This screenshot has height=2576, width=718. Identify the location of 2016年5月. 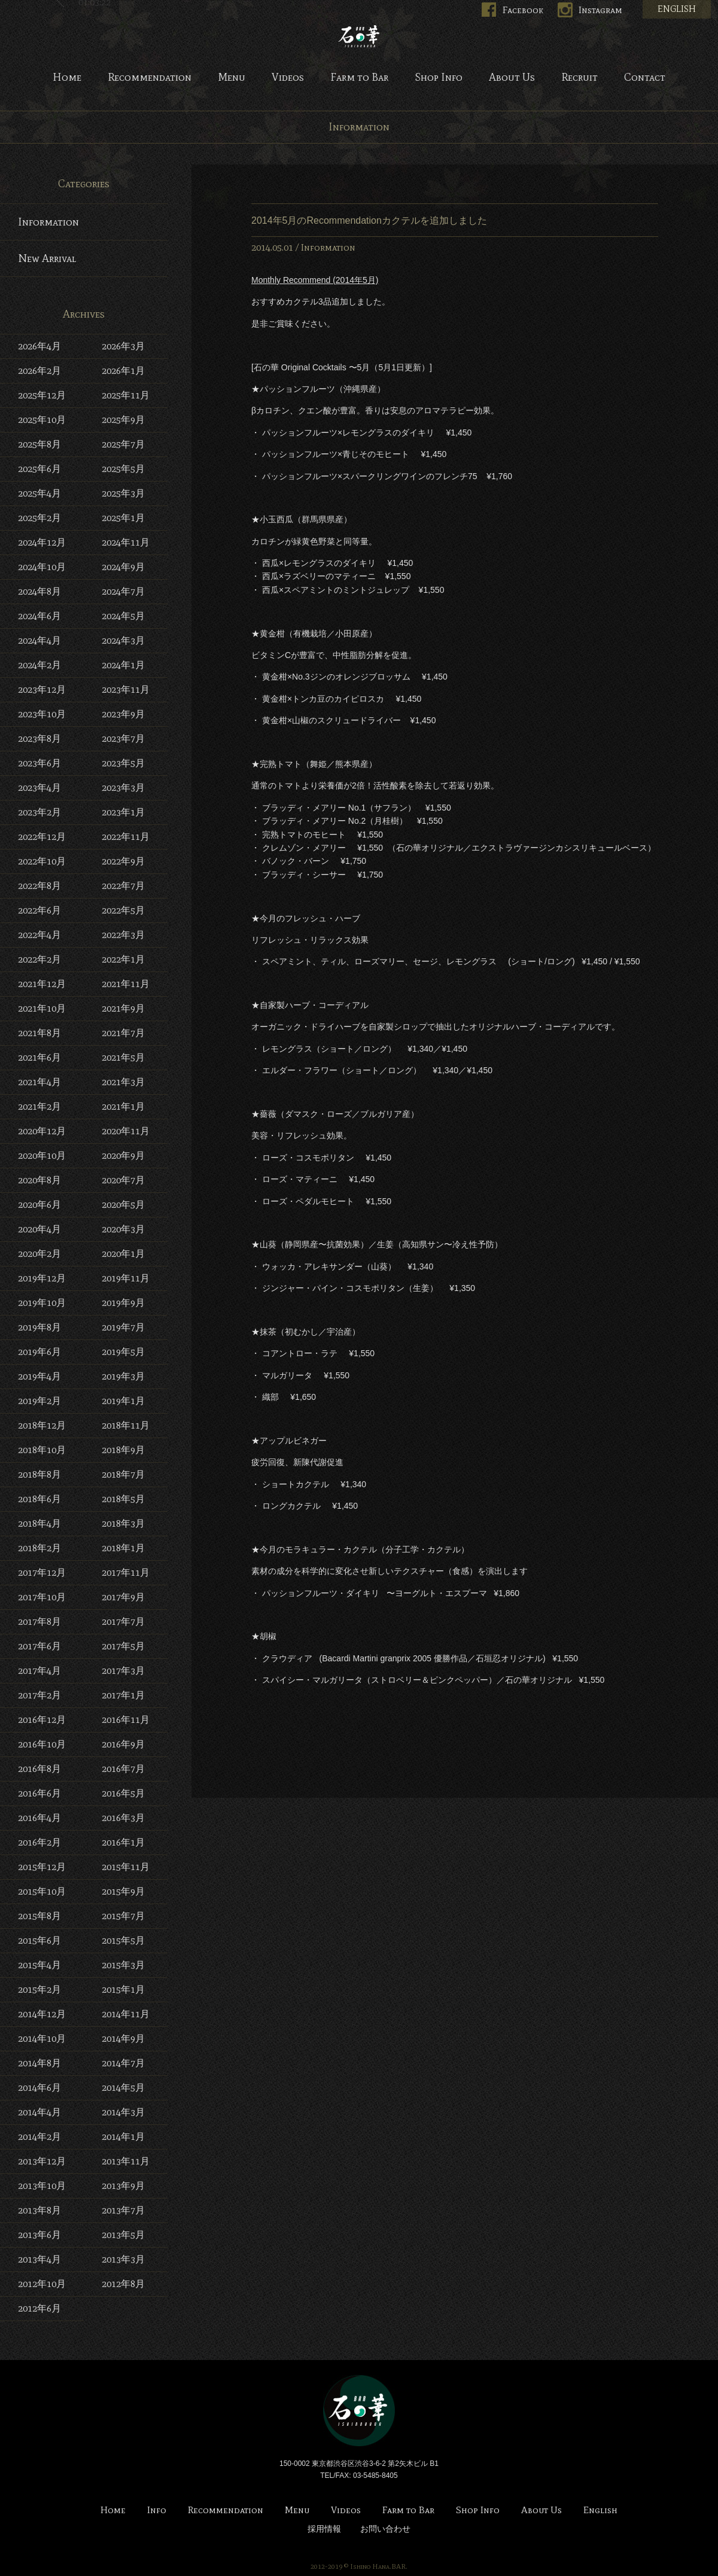
(123, 1793).